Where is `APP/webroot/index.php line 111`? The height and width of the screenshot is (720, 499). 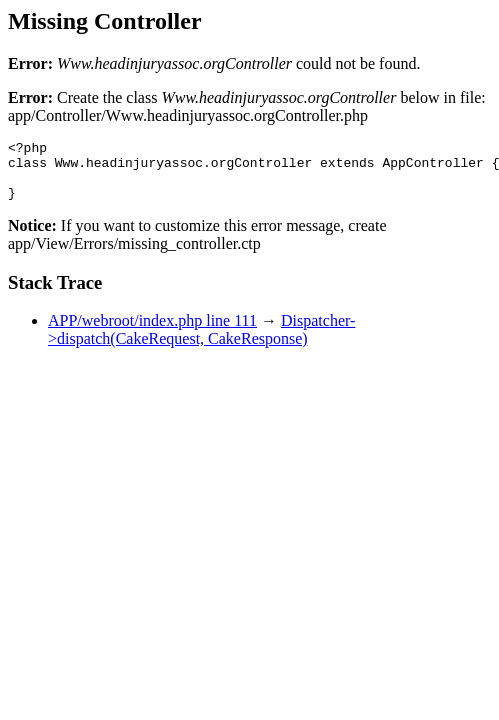 APP/webroot/index.php line 111 is located at coordinates (152, 332).